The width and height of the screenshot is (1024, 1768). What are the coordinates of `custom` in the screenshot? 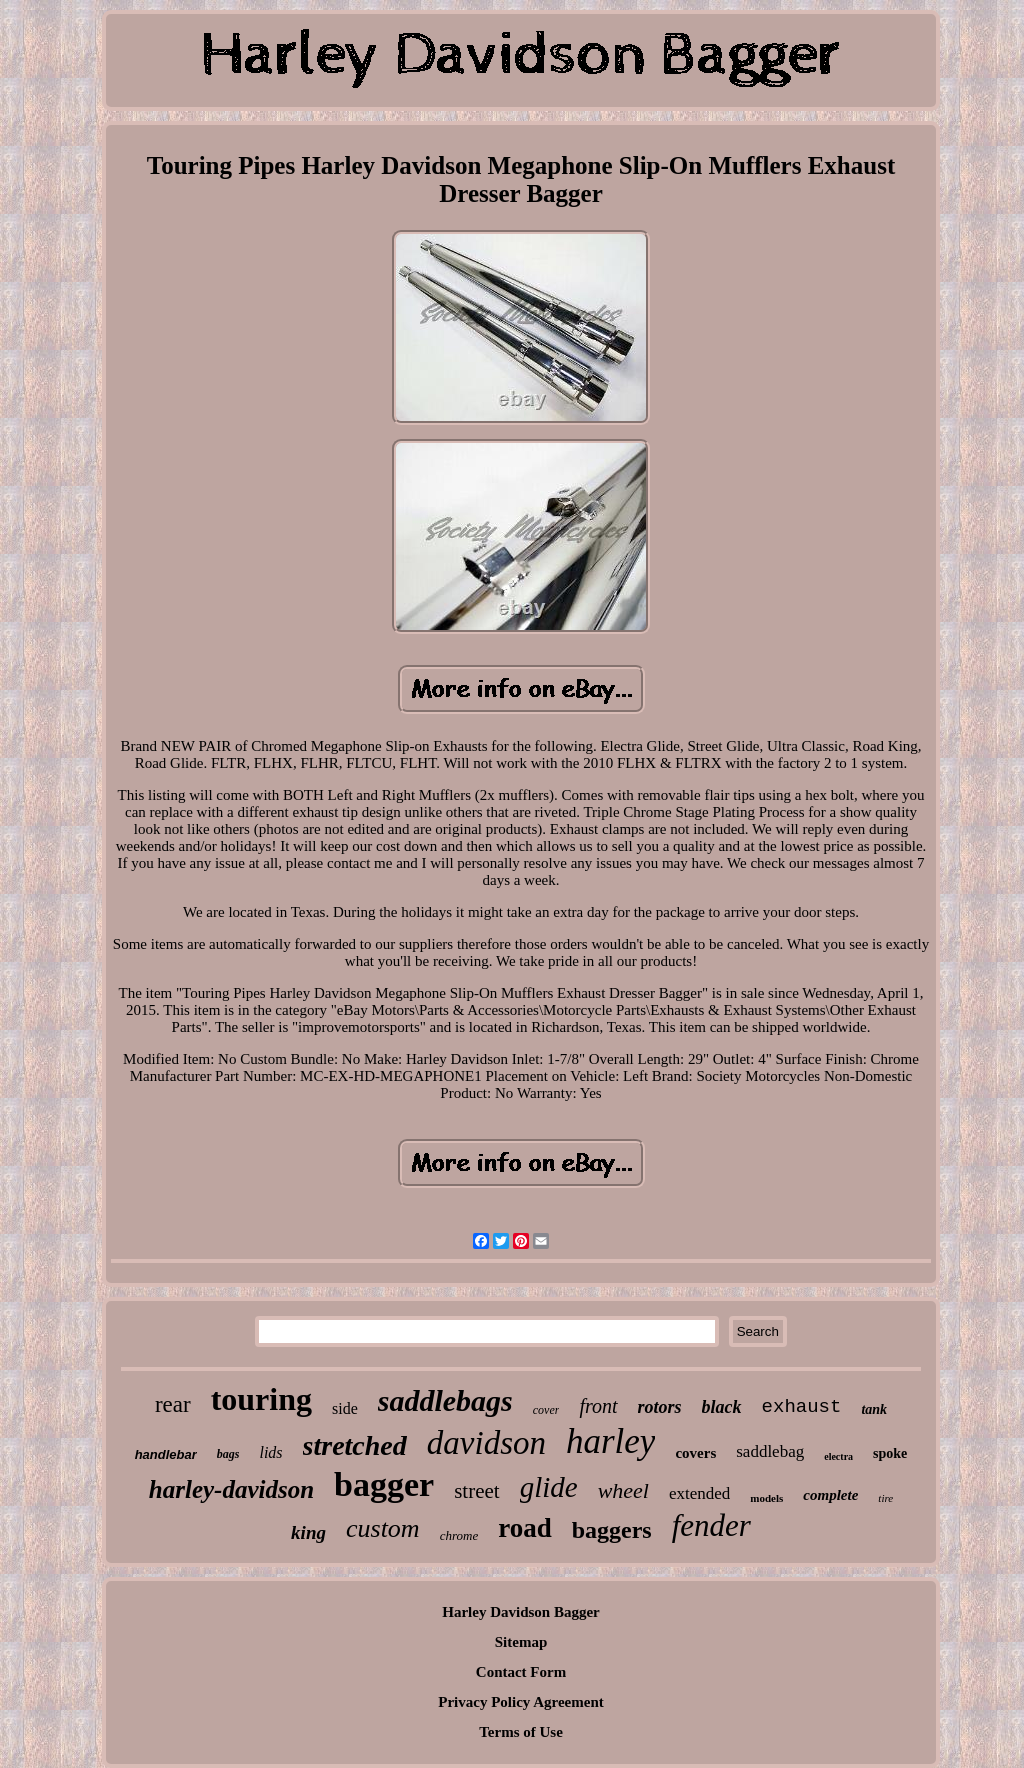 It's located at (383, 1528).